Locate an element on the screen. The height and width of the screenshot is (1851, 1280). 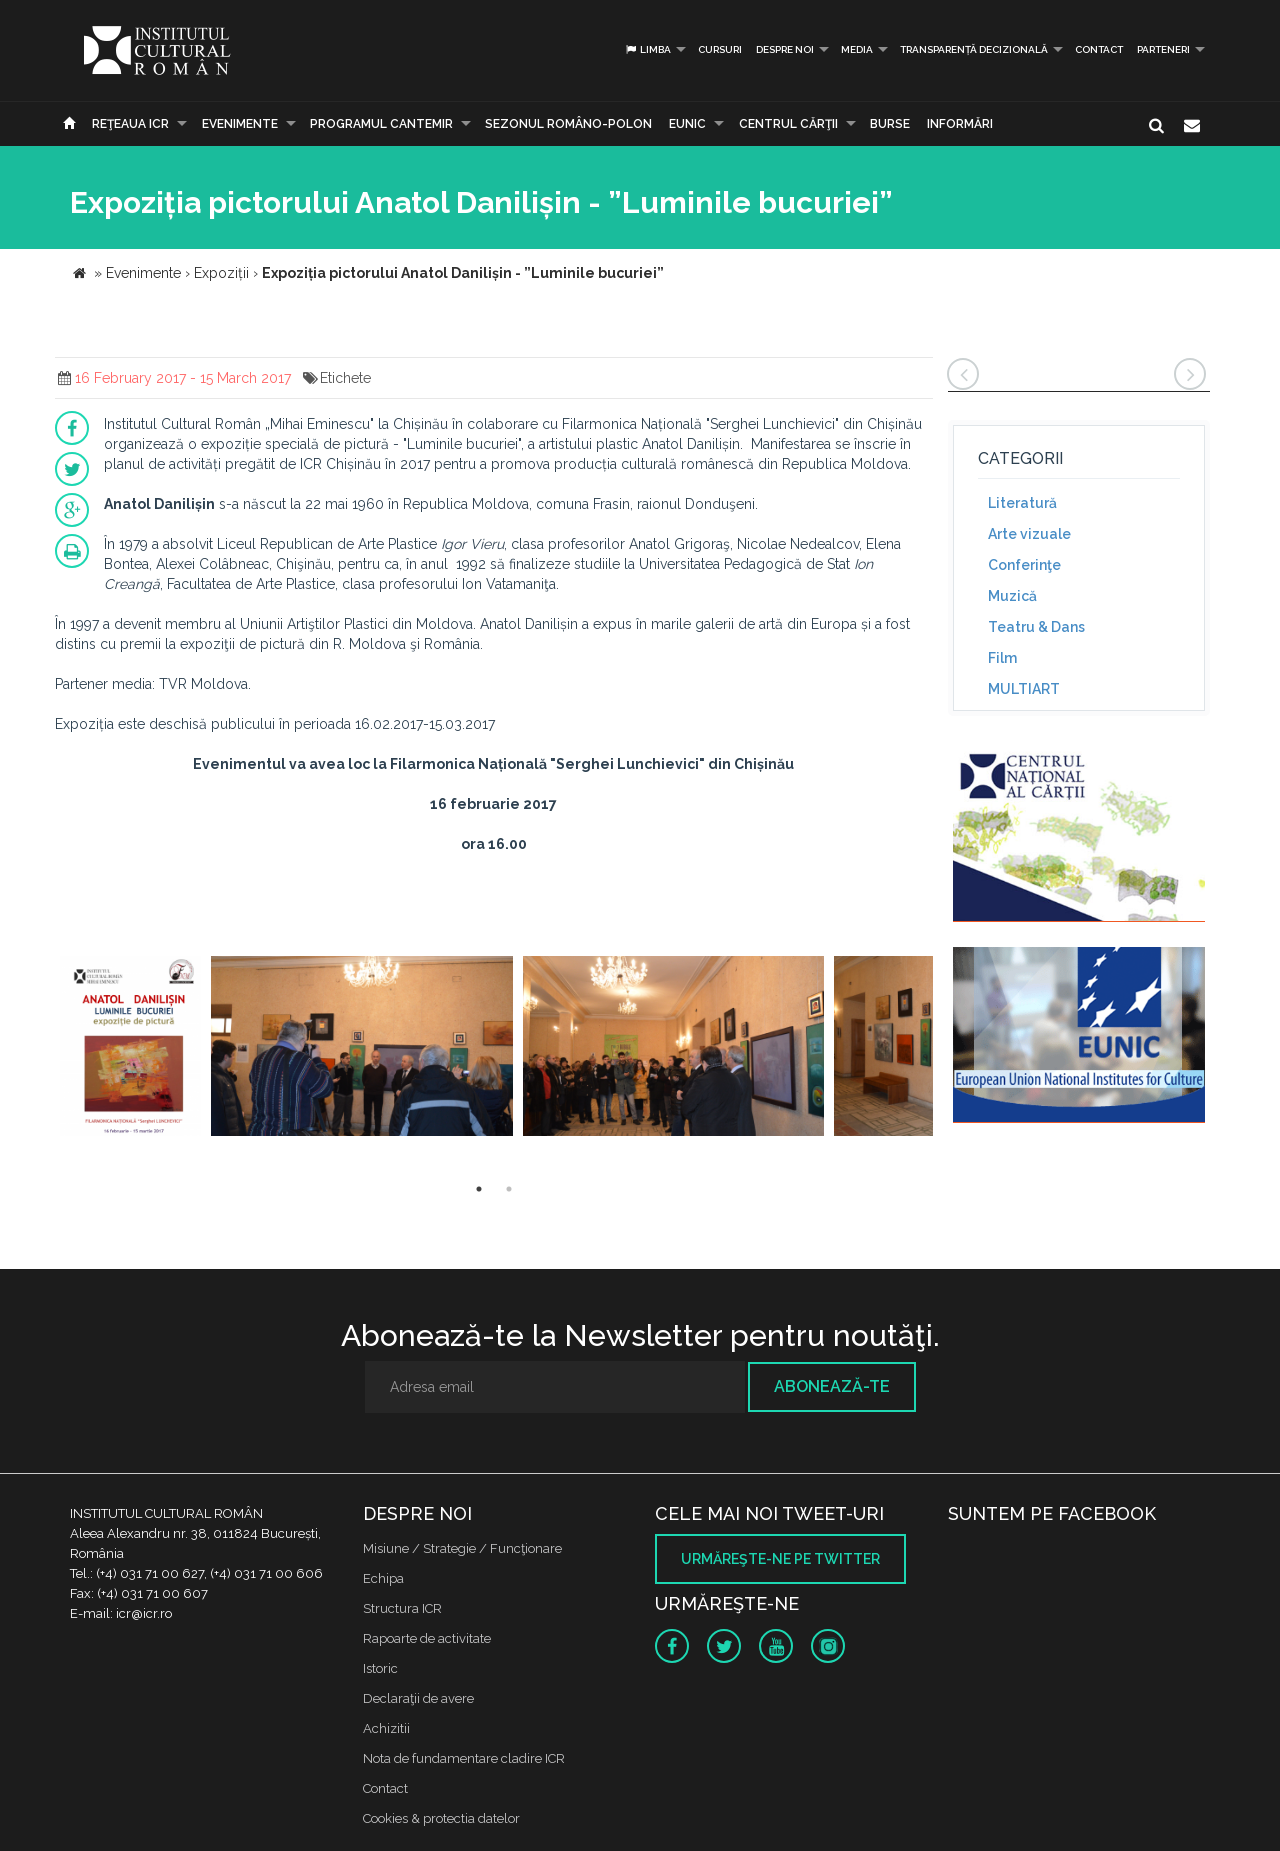
Misiune / Strategie / Funcţionare is located at coordinates (462, 1548).